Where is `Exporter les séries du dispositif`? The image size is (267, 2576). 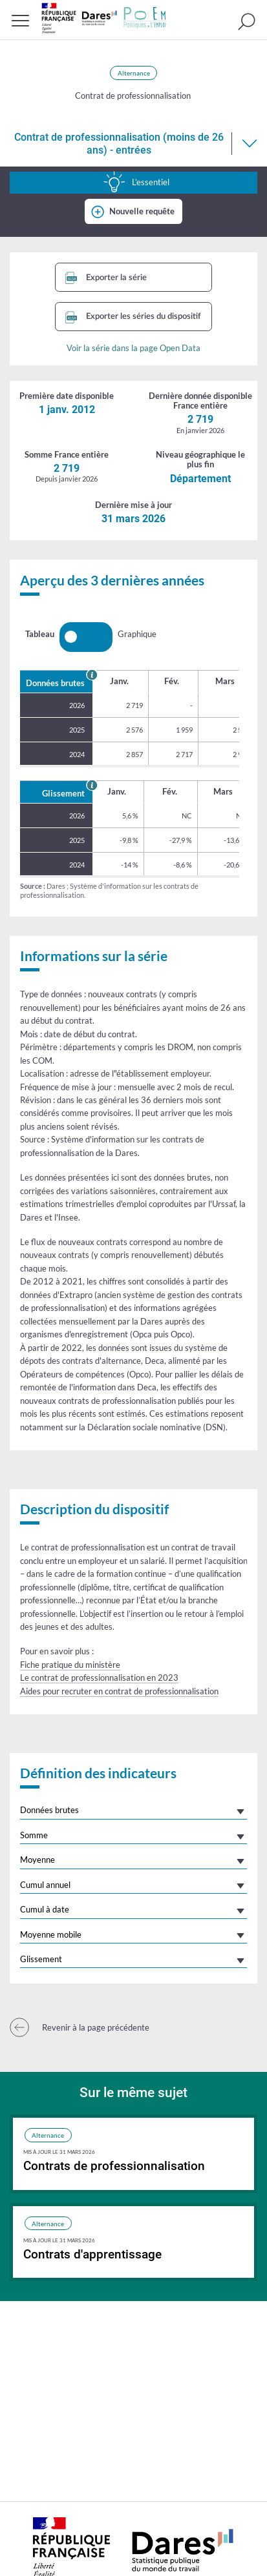
Exporter les séries du dispositif is located at coordinates (133, 317).